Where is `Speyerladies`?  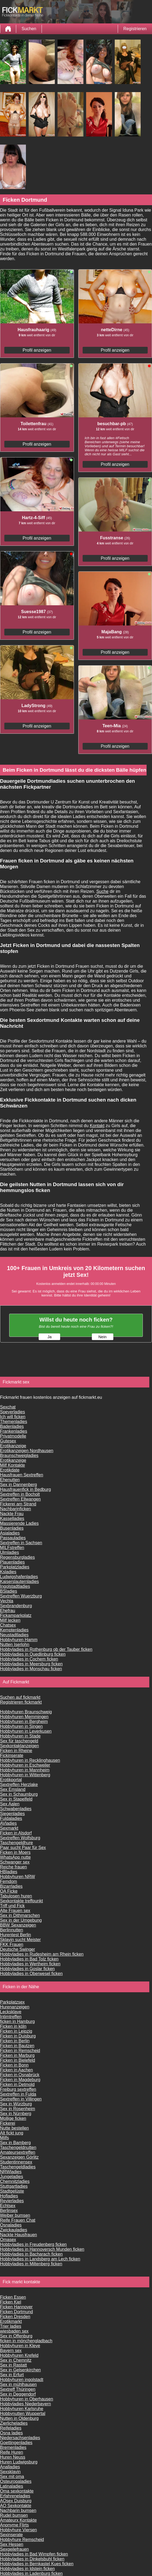 Speyerladies is located at coordinates (12, 1412).